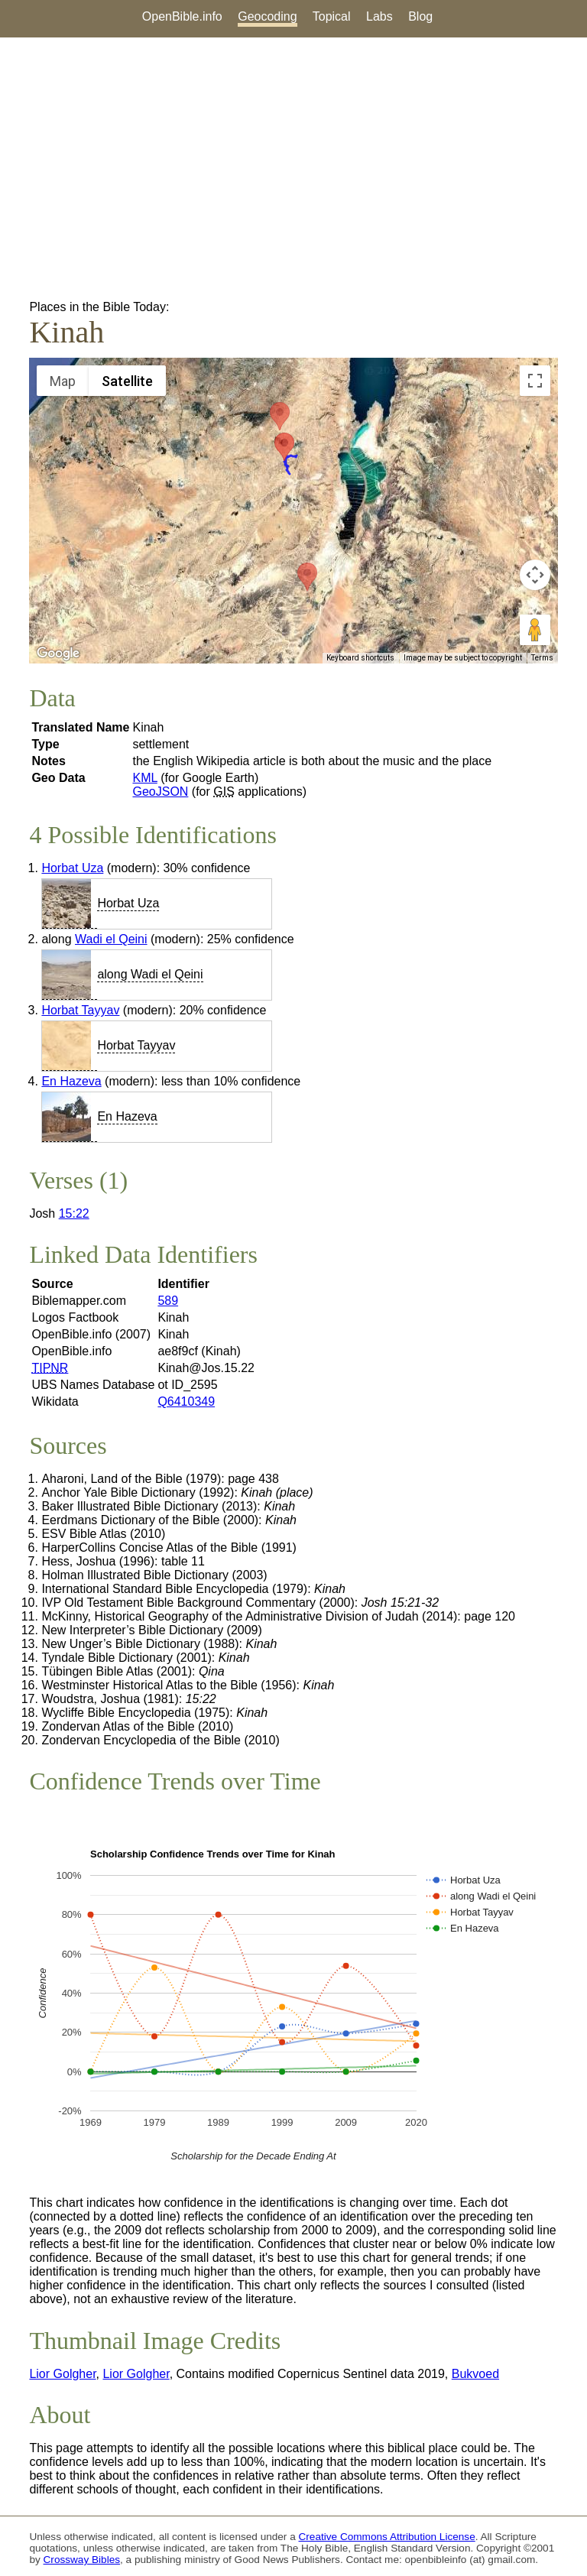  What do you see at coordinates (62, 2373) in the screenshot?
I see `Lior Golgher` at bounding box center [62, 2373].